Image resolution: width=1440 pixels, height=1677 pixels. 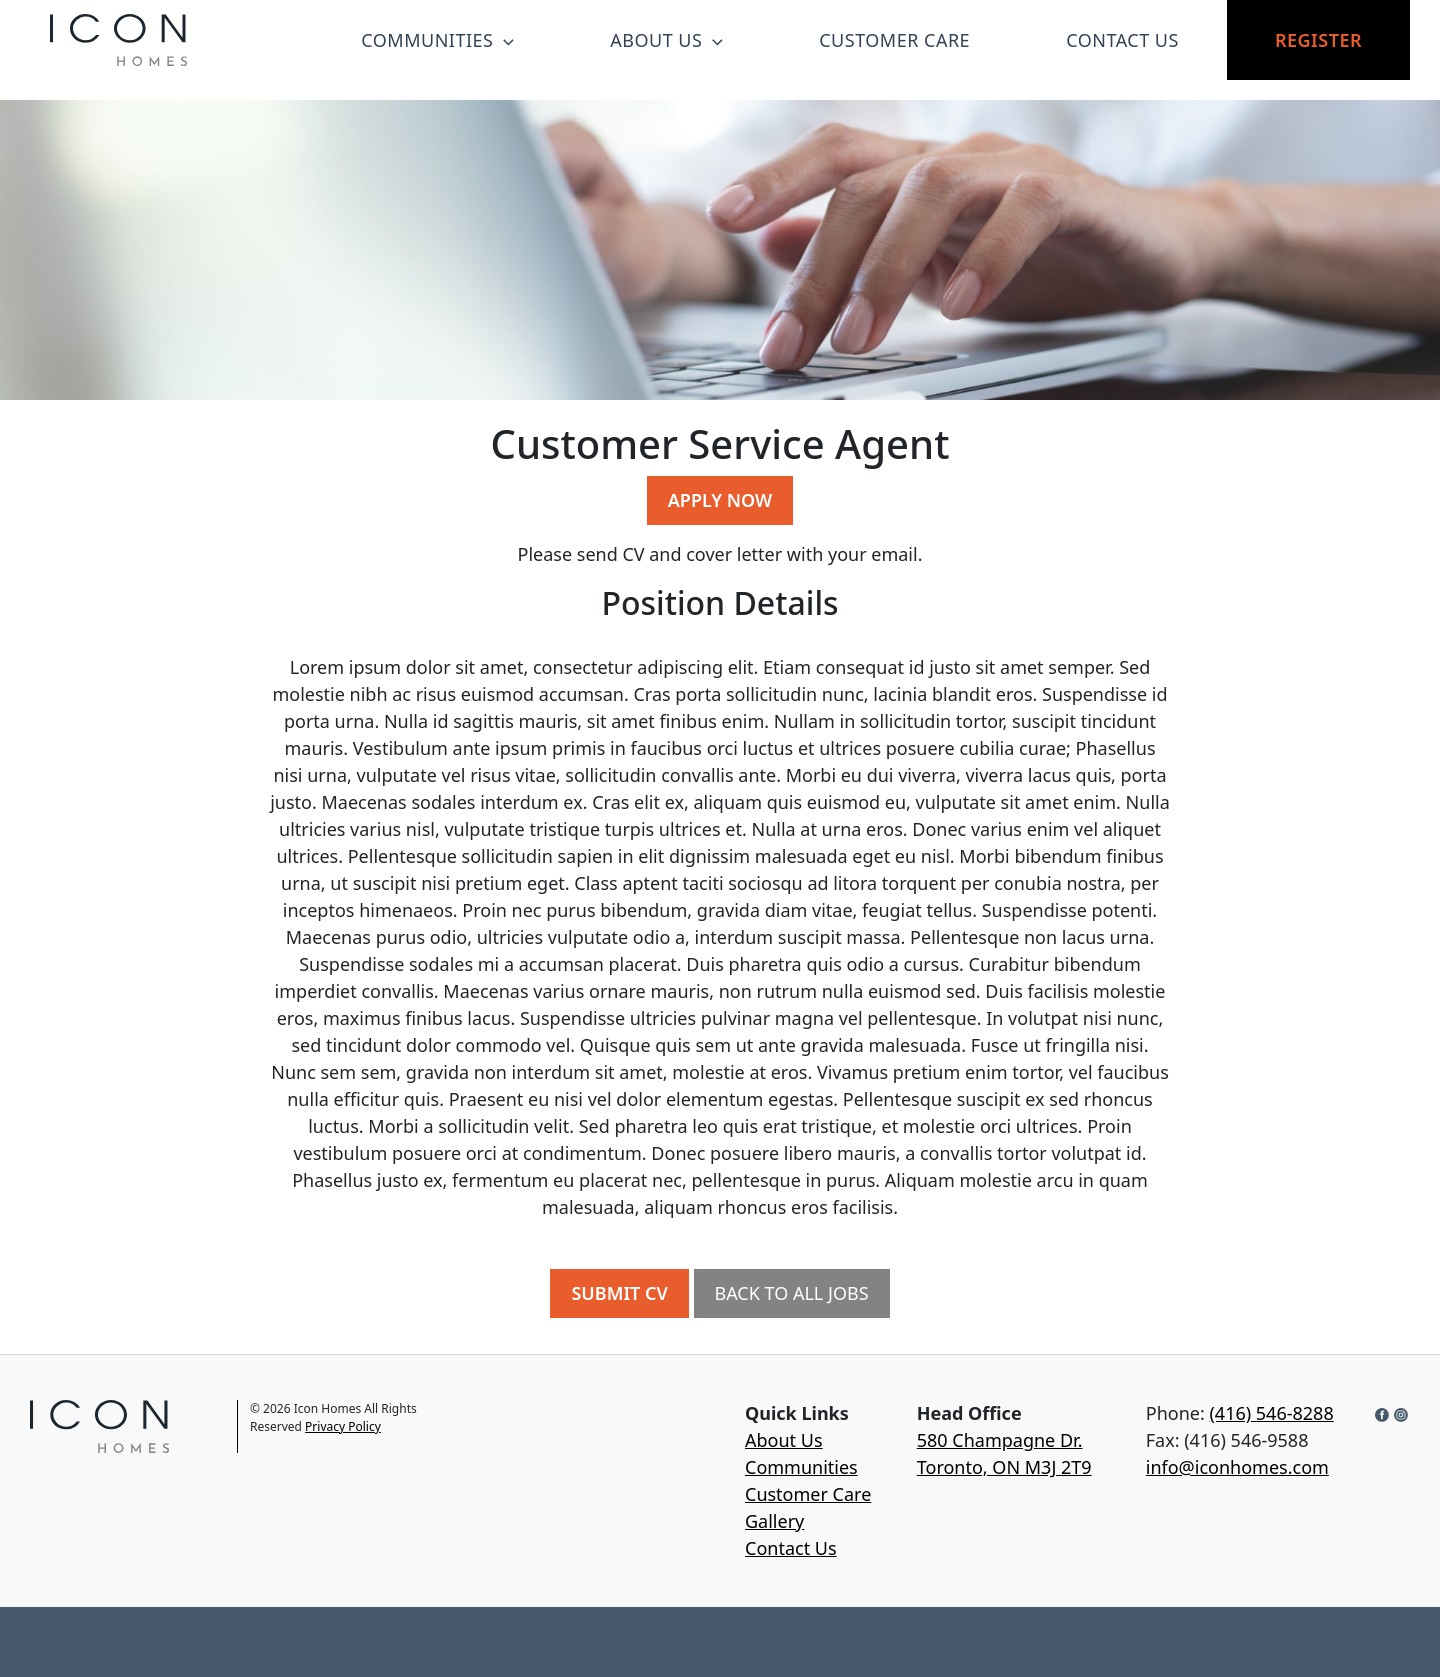 What do you see at coordinates (1237, 1467) in the screenshot?
I see `info@iconhomes.com` at bounding box center [1237, 1467].